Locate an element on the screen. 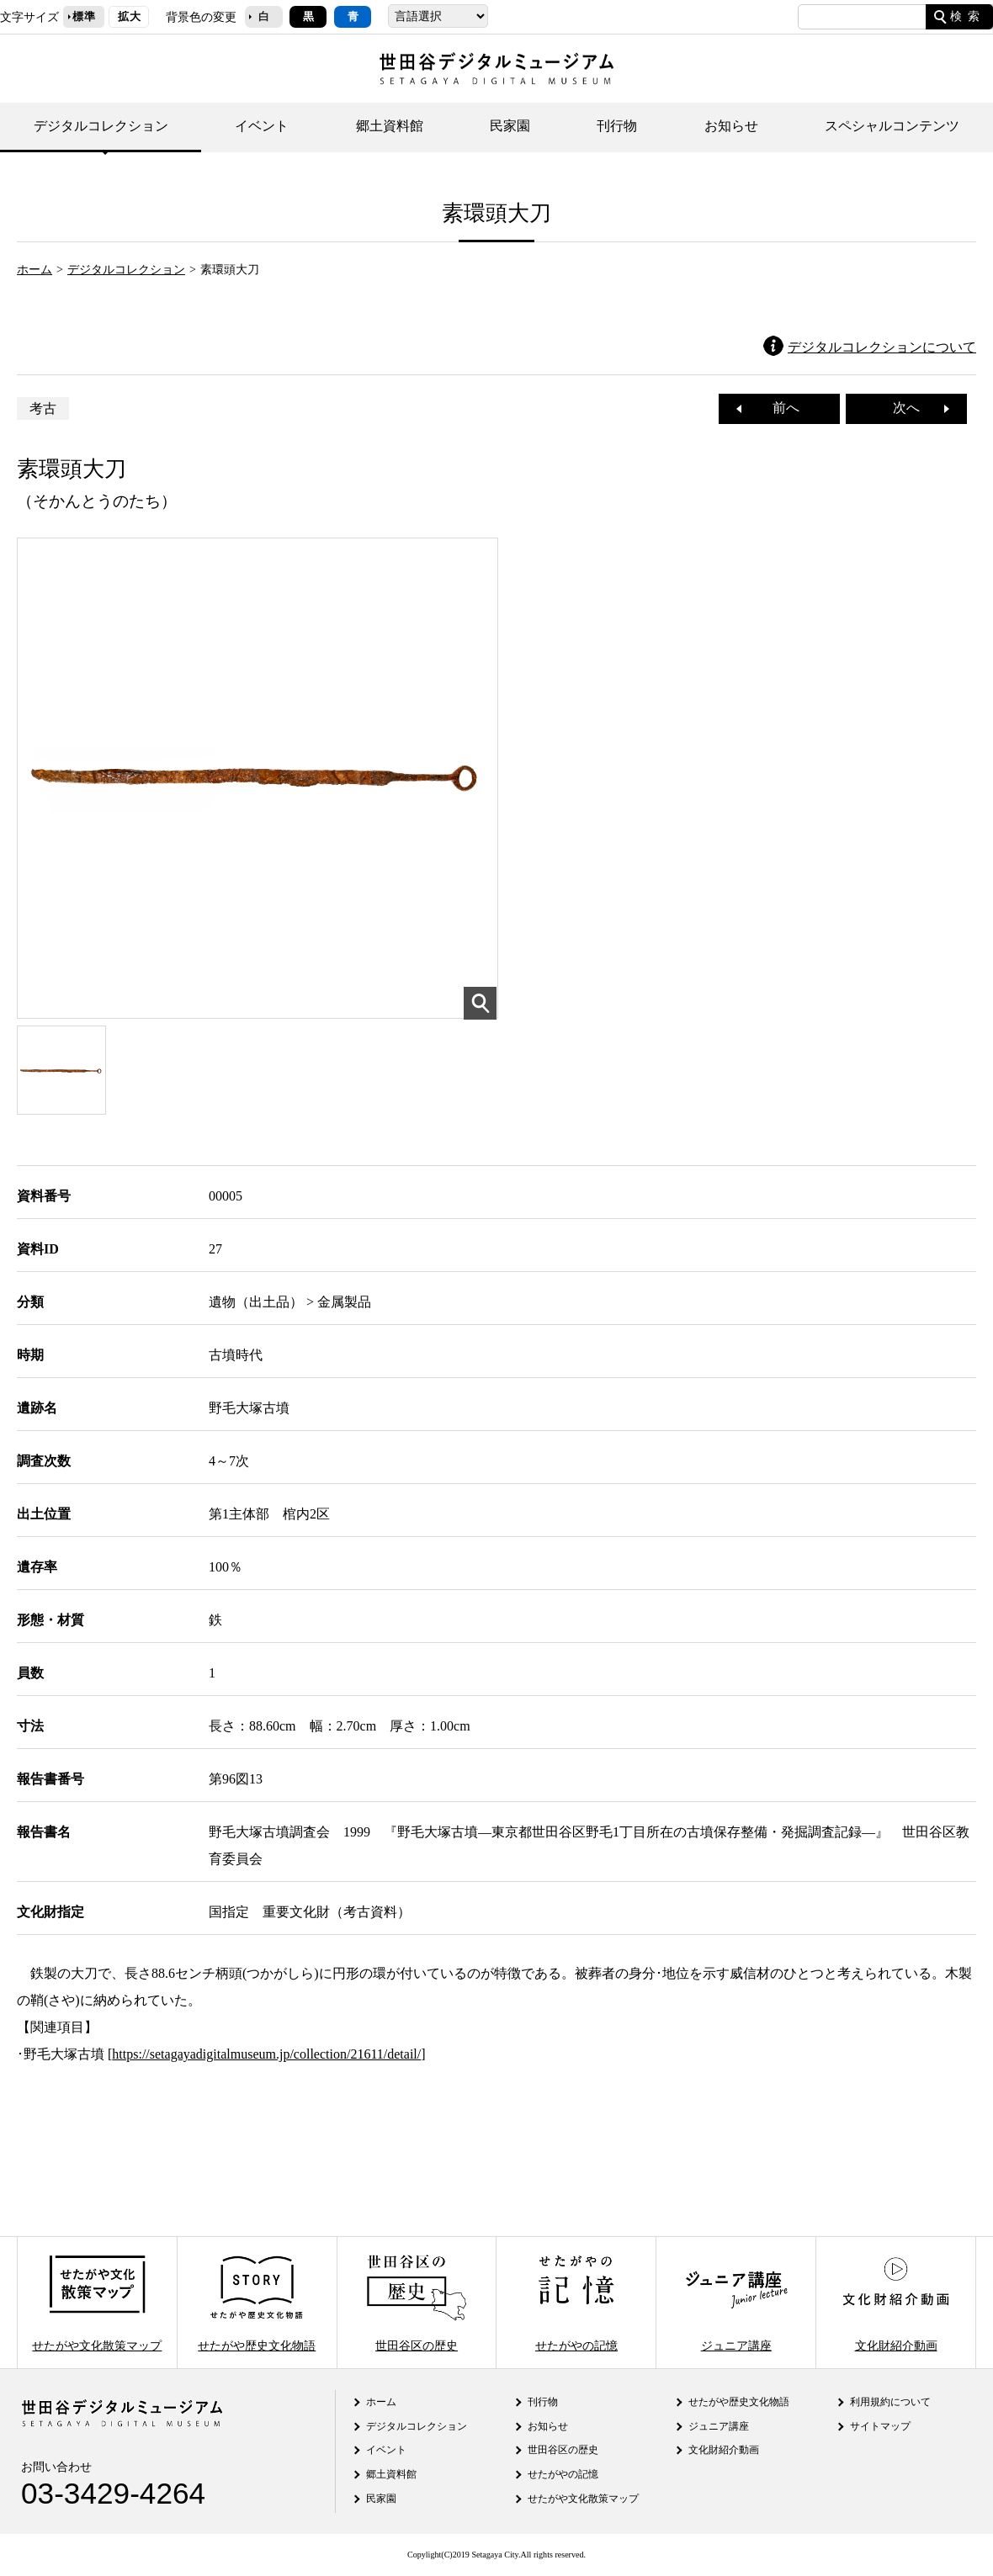 This screenshot has width=993, height=2576. イベント is located at coordinates (262, 126).